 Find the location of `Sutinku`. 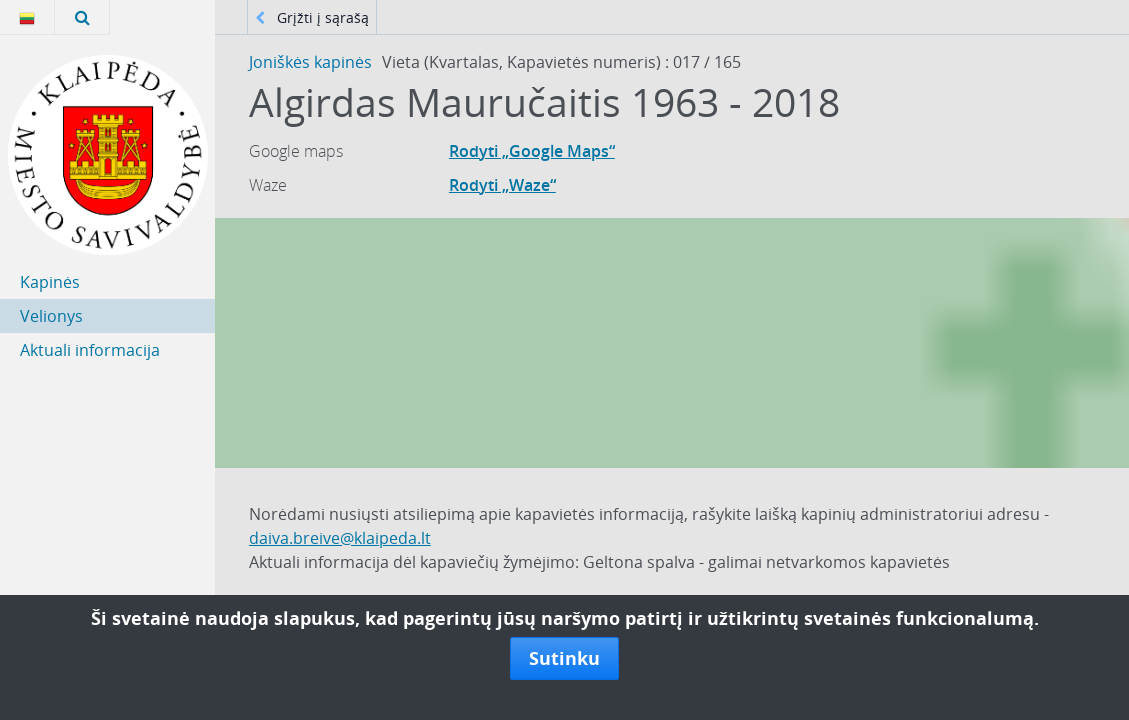

Sutinku is located at coordinates (564, 658).